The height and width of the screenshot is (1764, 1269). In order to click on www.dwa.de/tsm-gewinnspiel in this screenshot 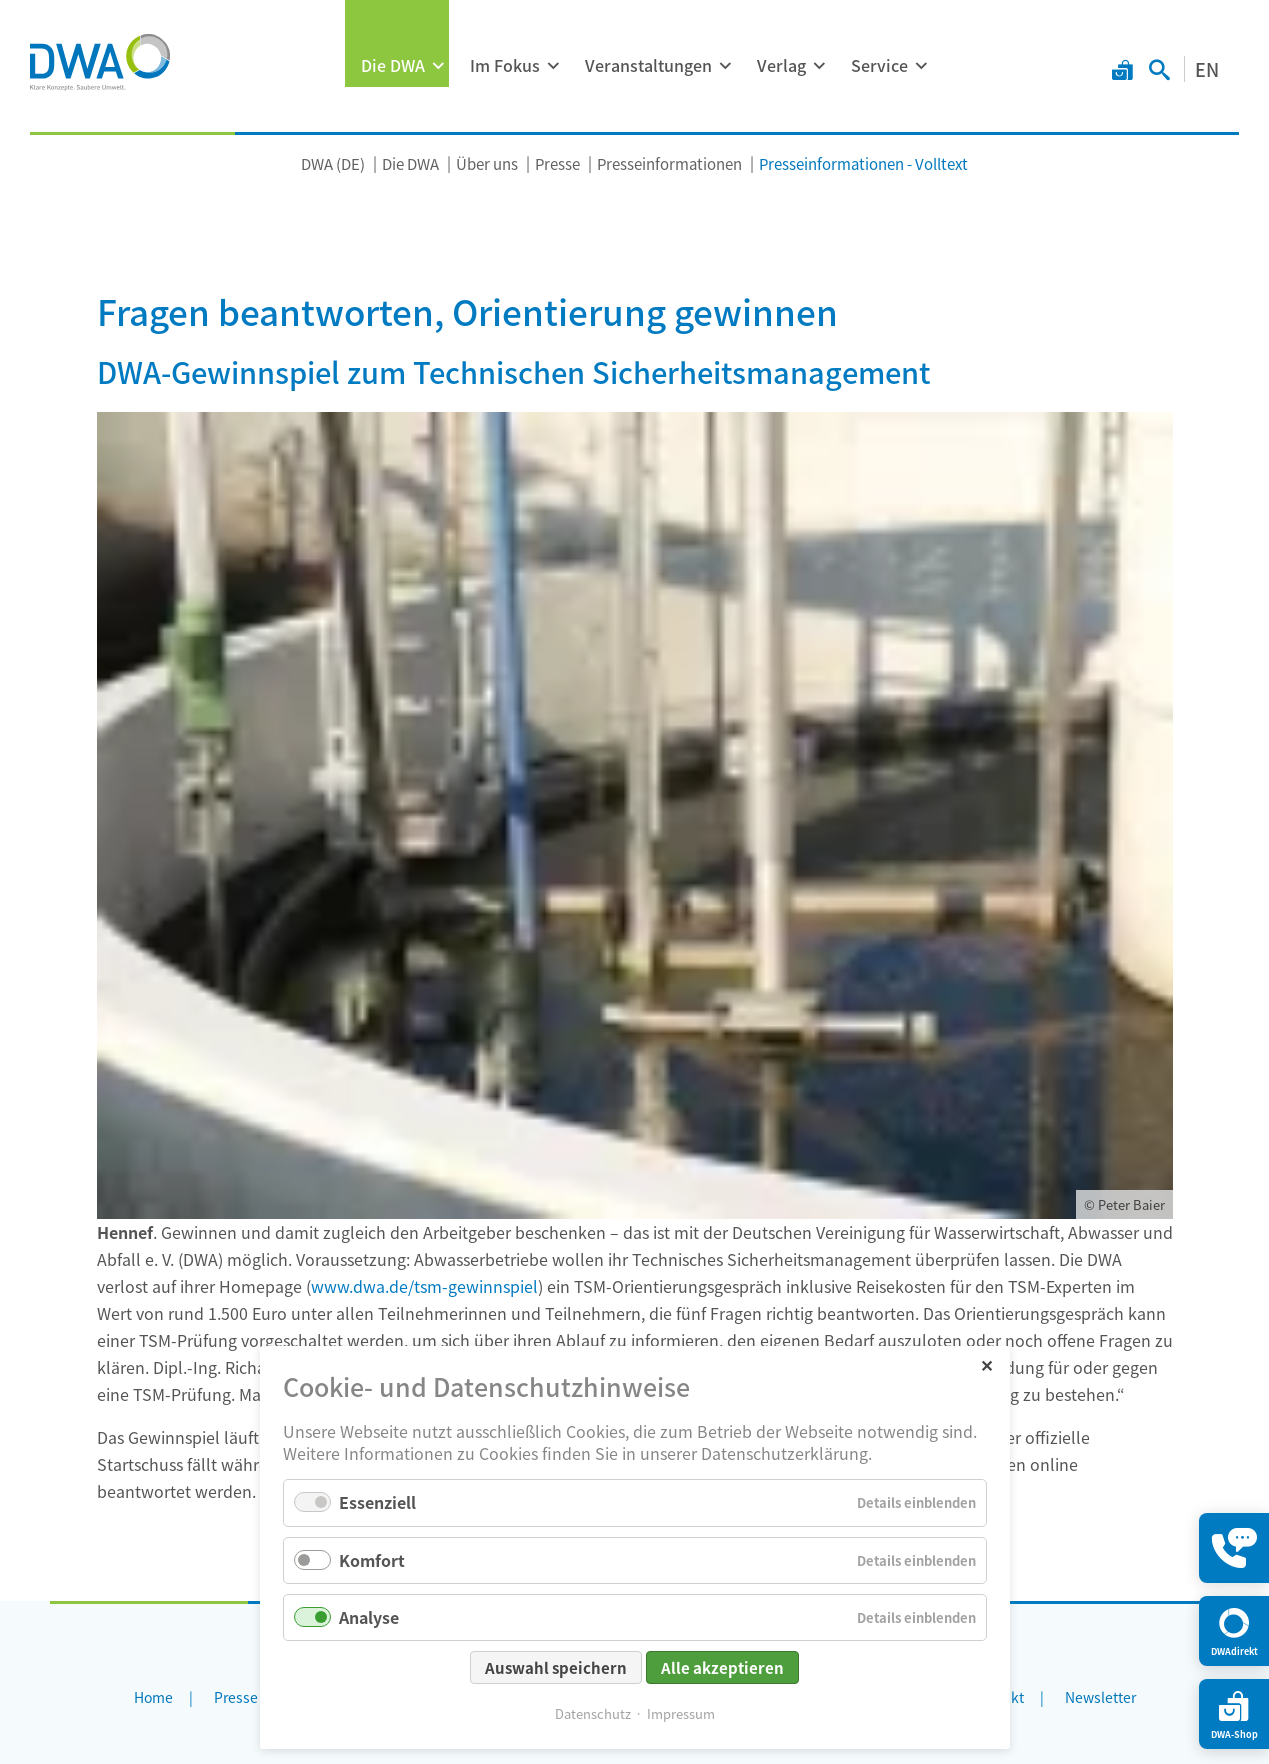, I will do `click(424, 1286)`.